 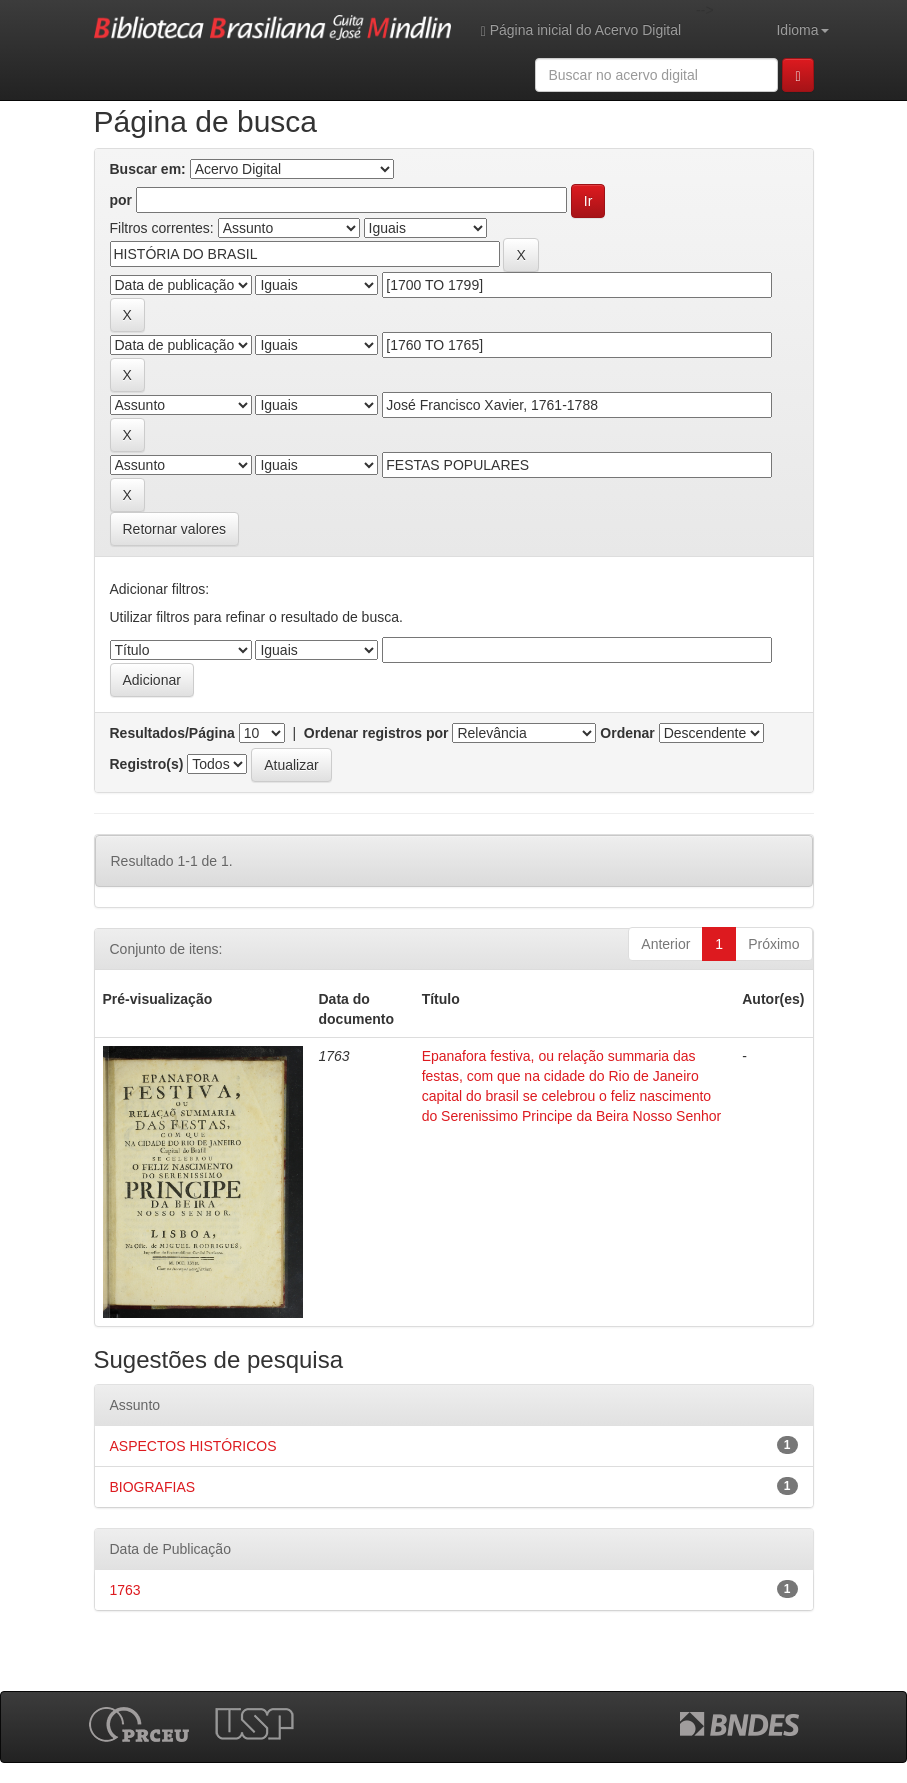 What do you see at coordinates (153, 1487) in the screenshot?
I see `BIOGRAFIAS` at bounding box center [153, 1487].